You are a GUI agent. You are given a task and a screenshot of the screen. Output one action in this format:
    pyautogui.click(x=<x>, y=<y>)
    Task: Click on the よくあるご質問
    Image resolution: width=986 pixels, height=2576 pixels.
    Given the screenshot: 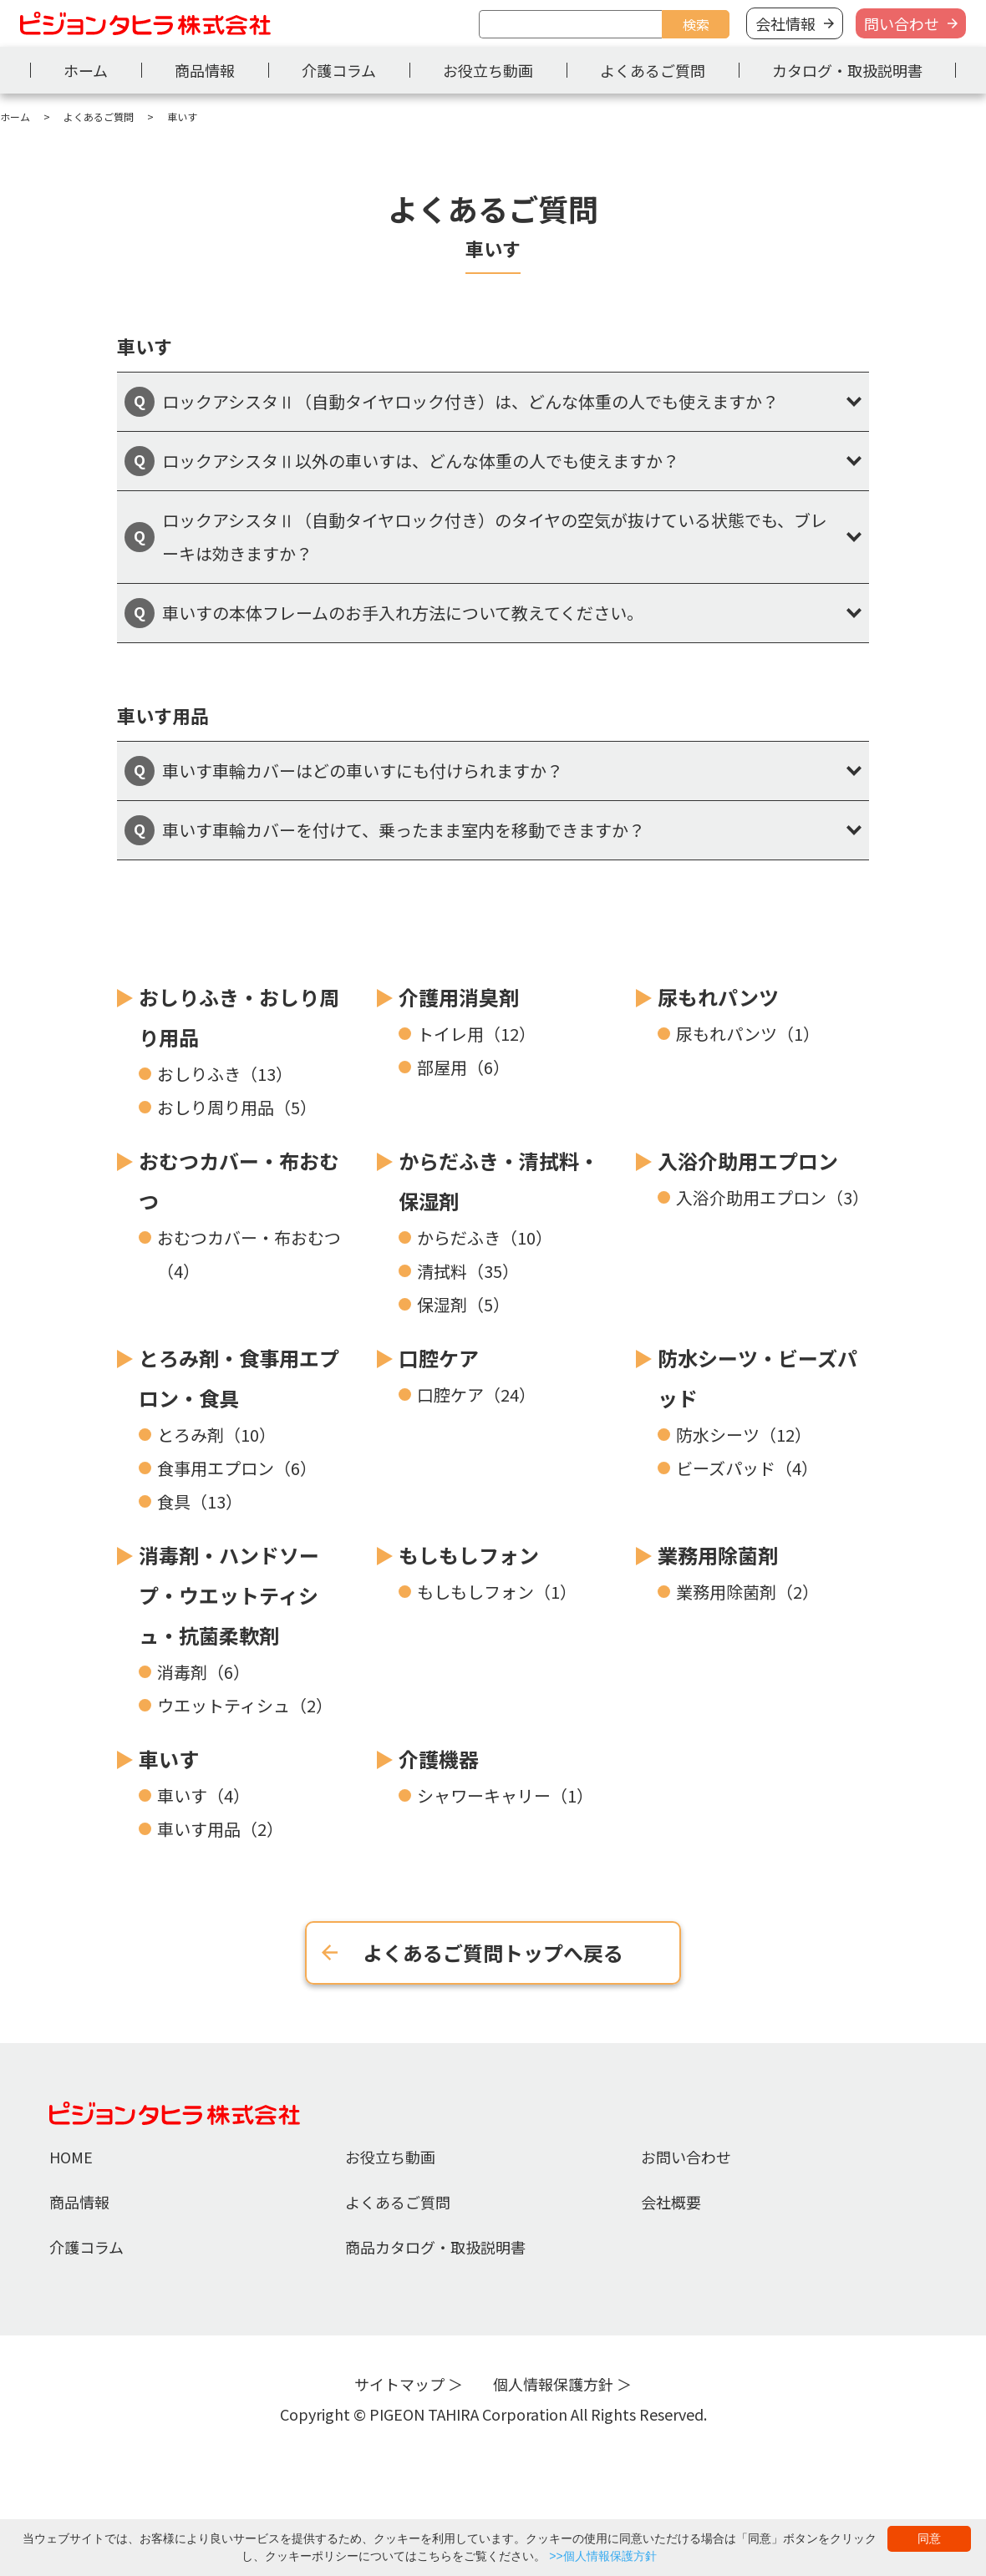 What is the action you would take?
    pyautogui.click(x=652, y=70)
    